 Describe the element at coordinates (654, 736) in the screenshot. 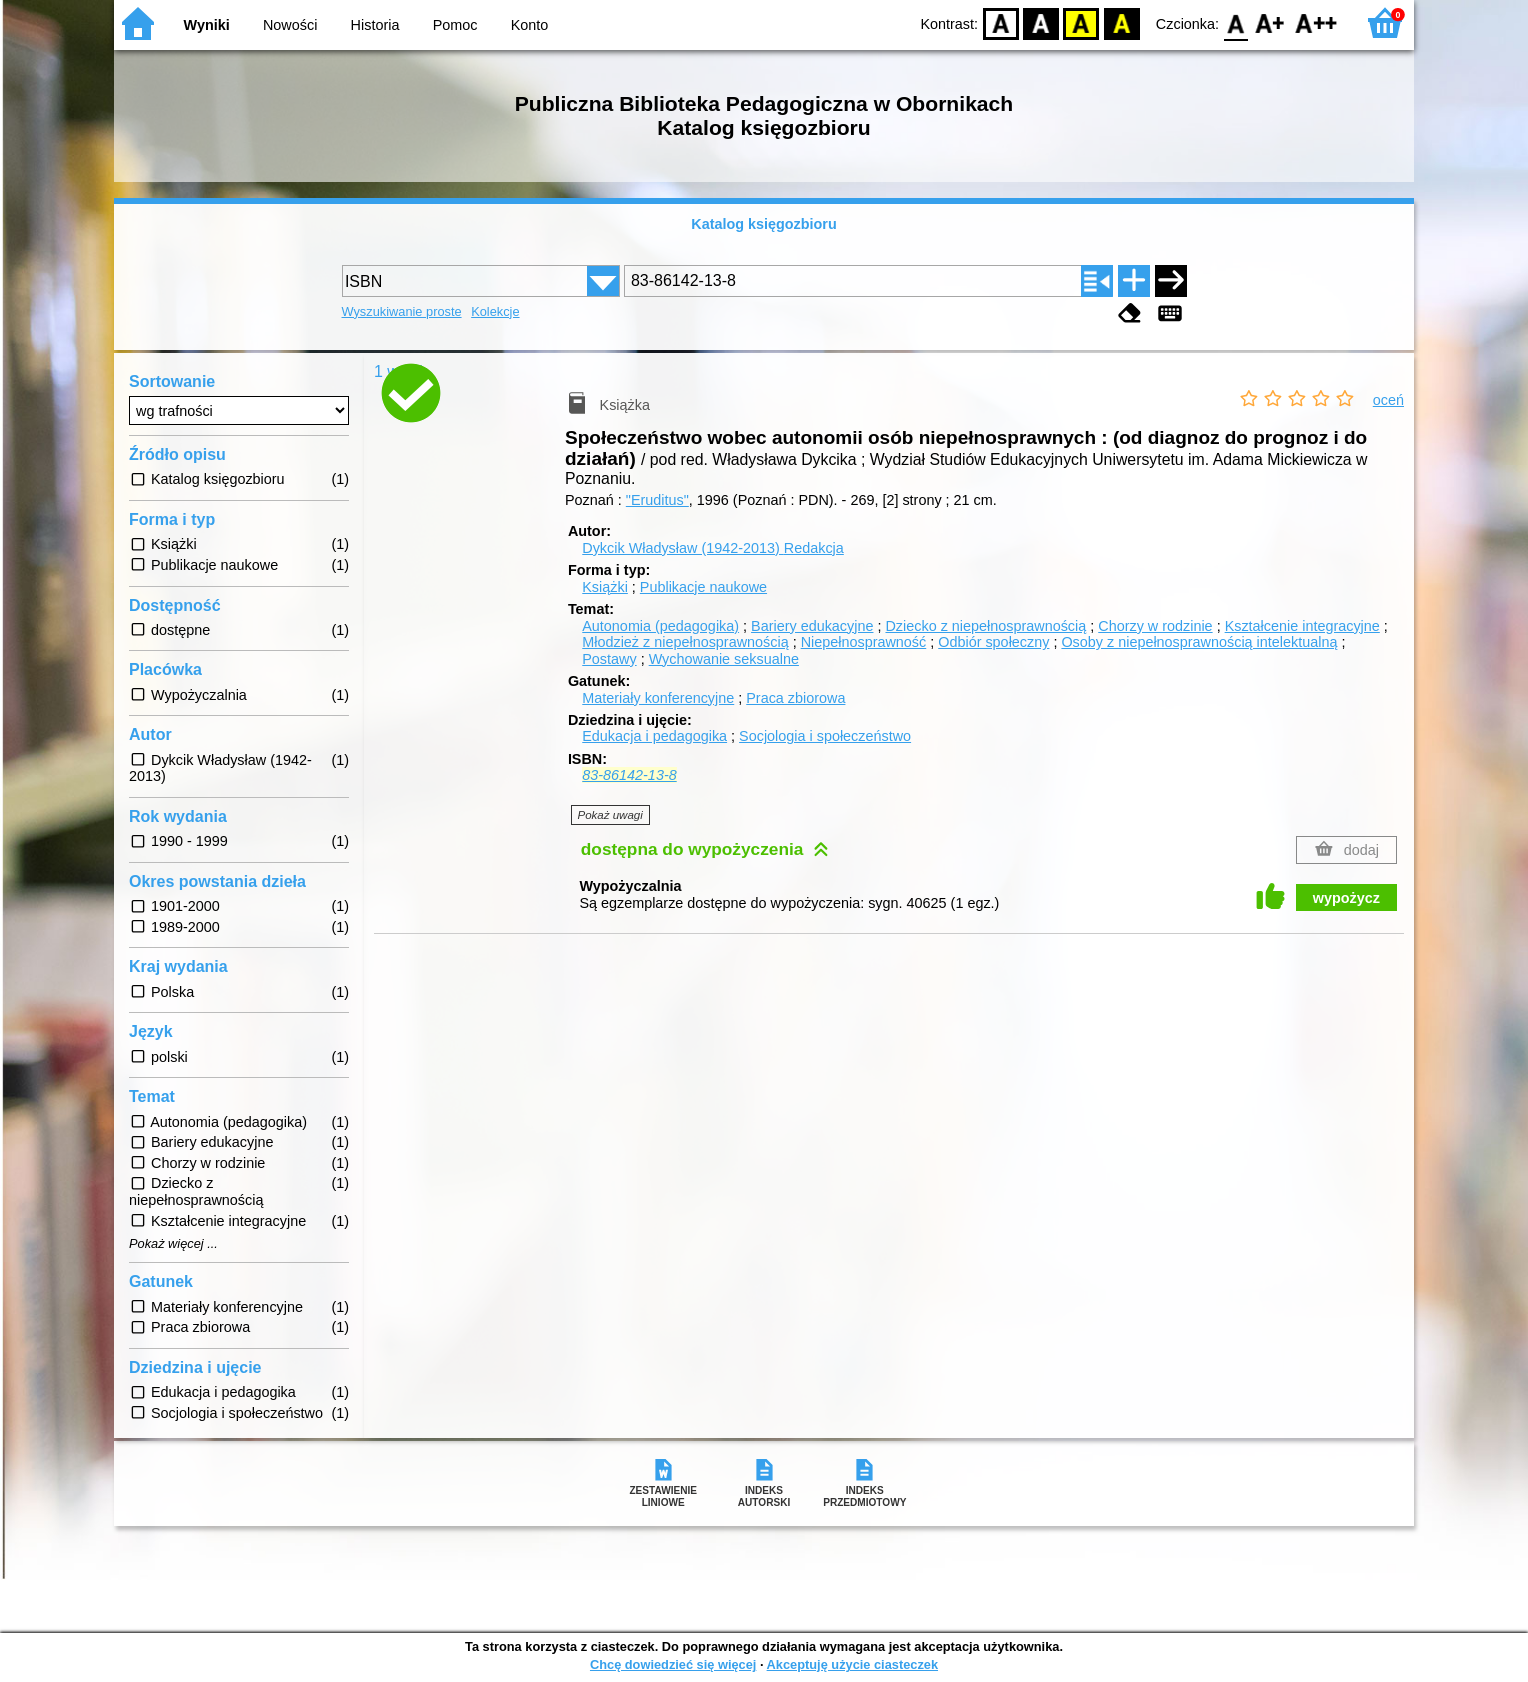

I see `Edukacja i pedagogika` at that location.